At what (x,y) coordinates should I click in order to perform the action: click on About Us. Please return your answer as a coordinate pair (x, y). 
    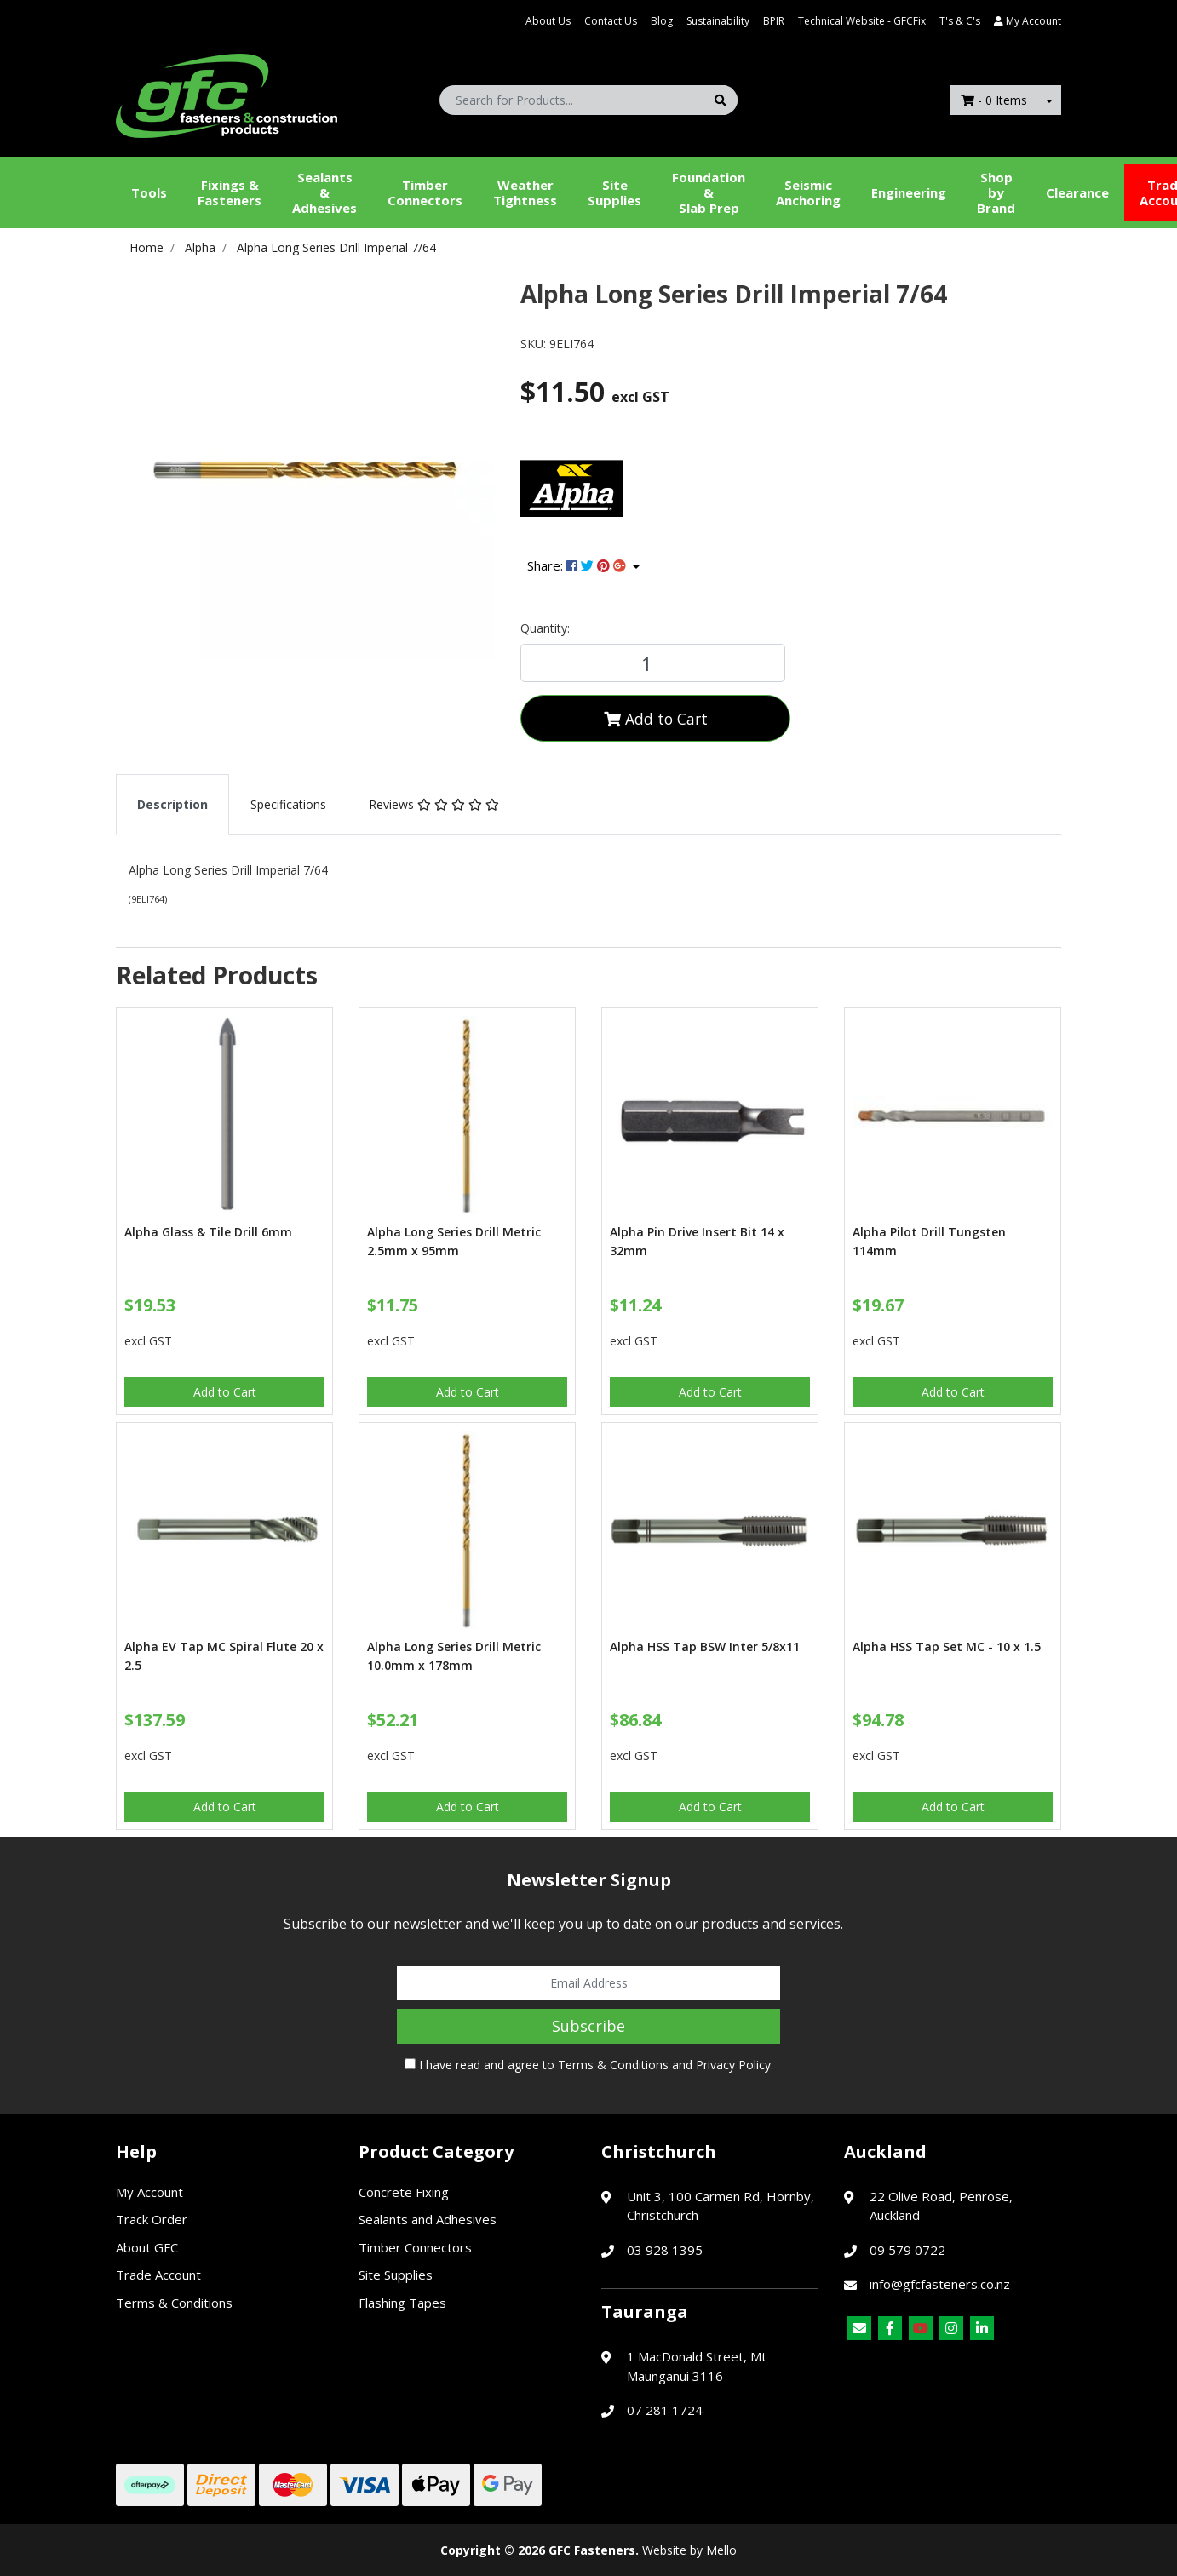
    Looking at the image, I should click on (548, 21).